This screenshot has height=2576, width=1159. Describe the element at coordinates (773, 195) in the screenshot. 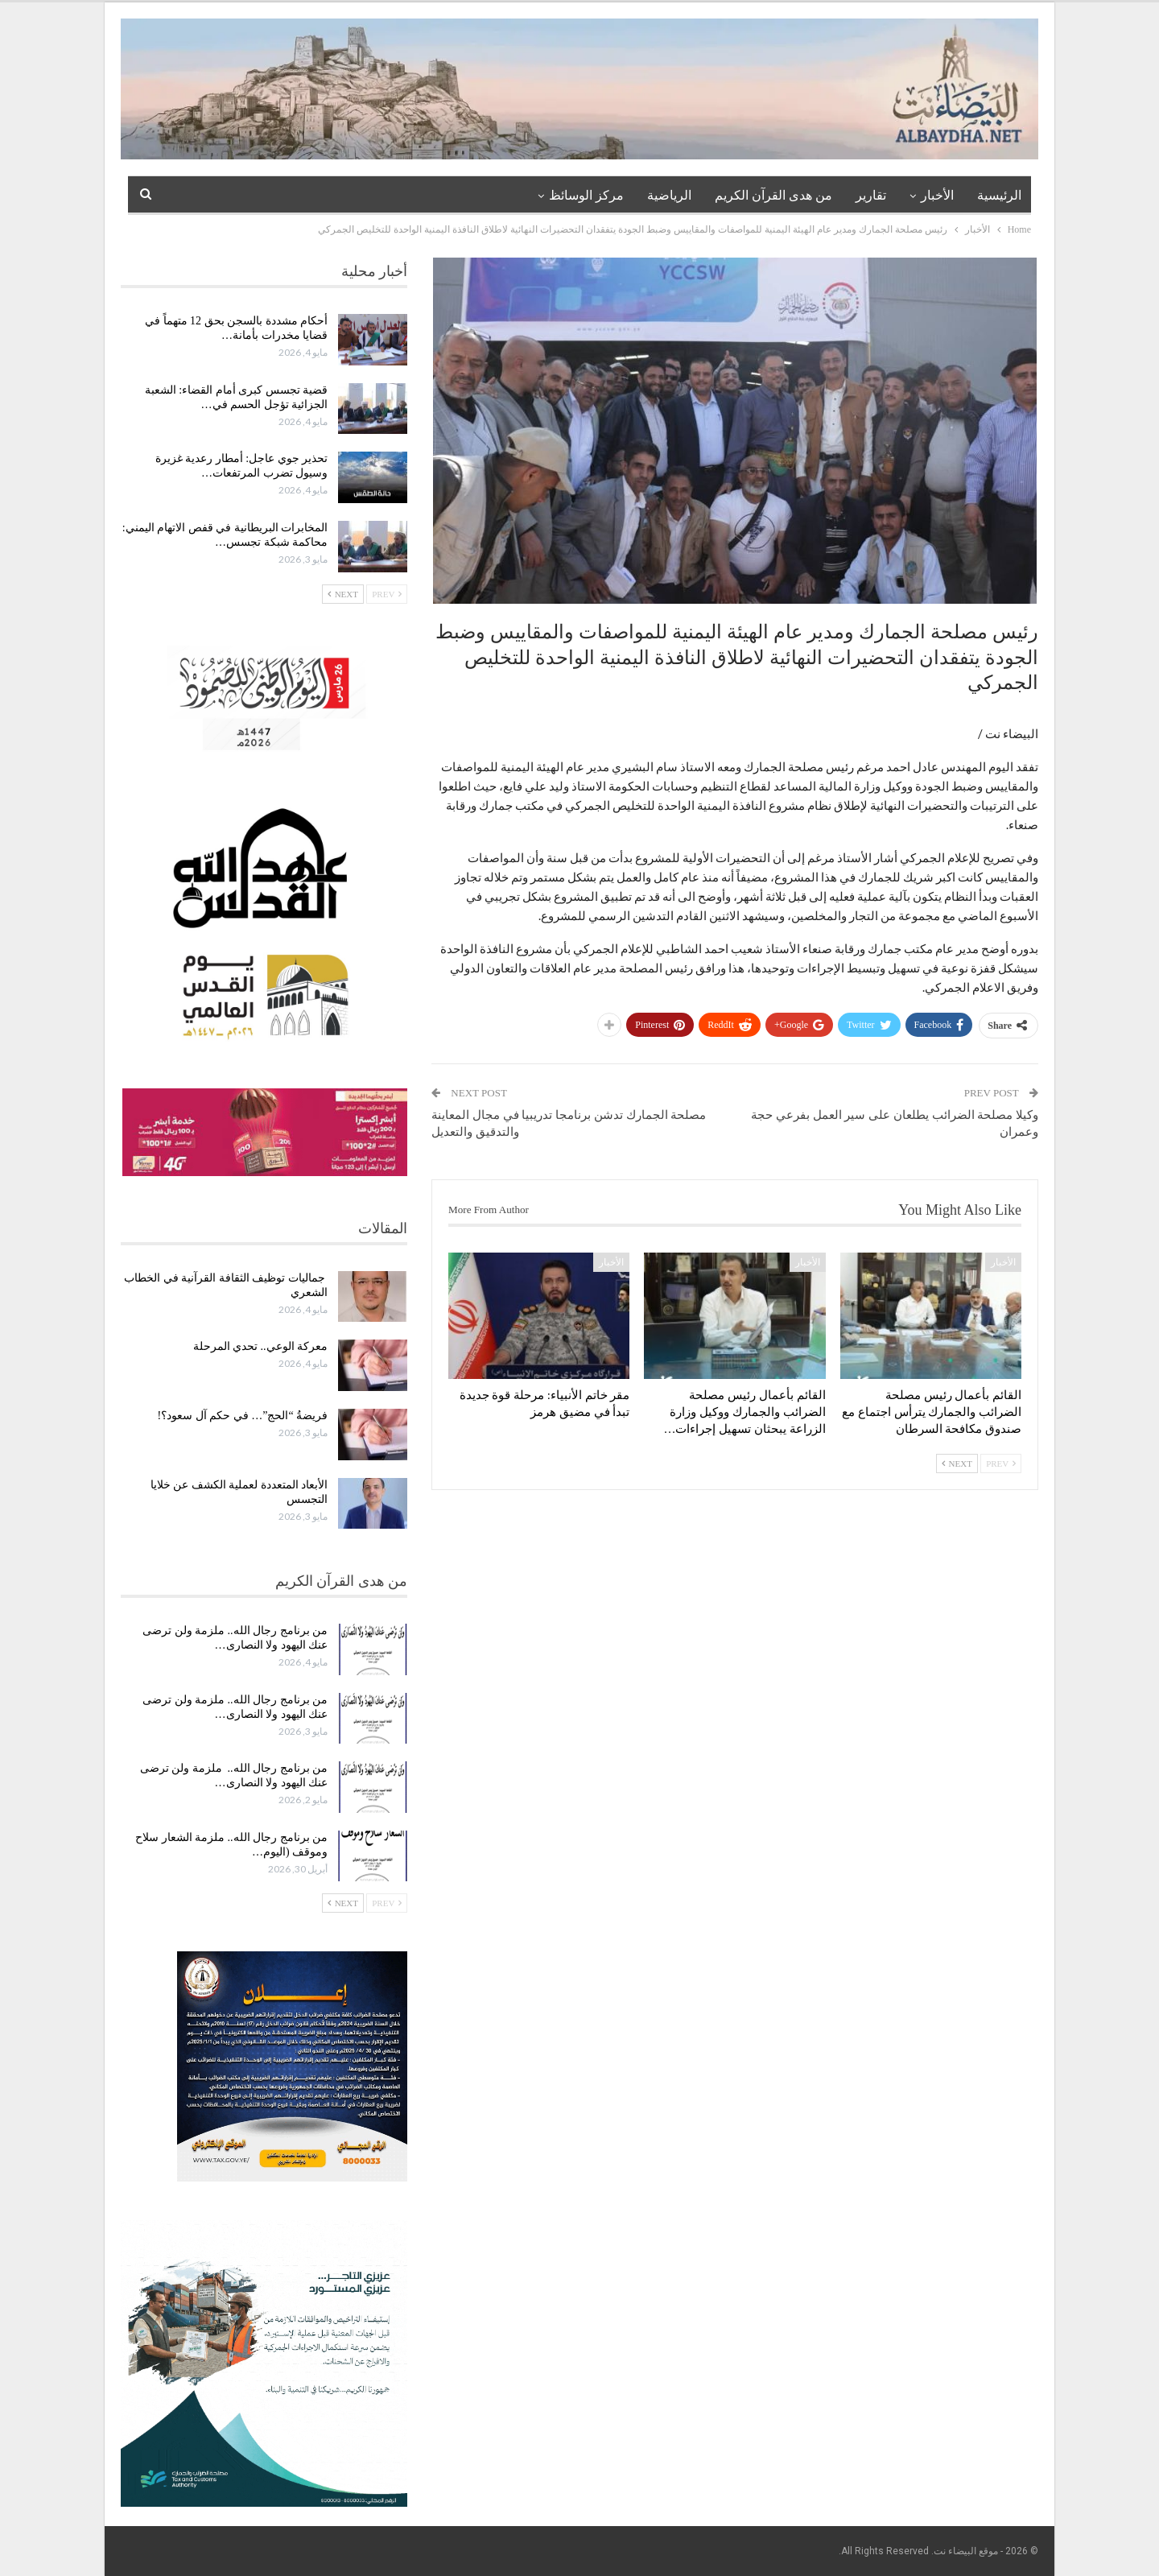

I see `من هدى القرآن الكريم` at that location.